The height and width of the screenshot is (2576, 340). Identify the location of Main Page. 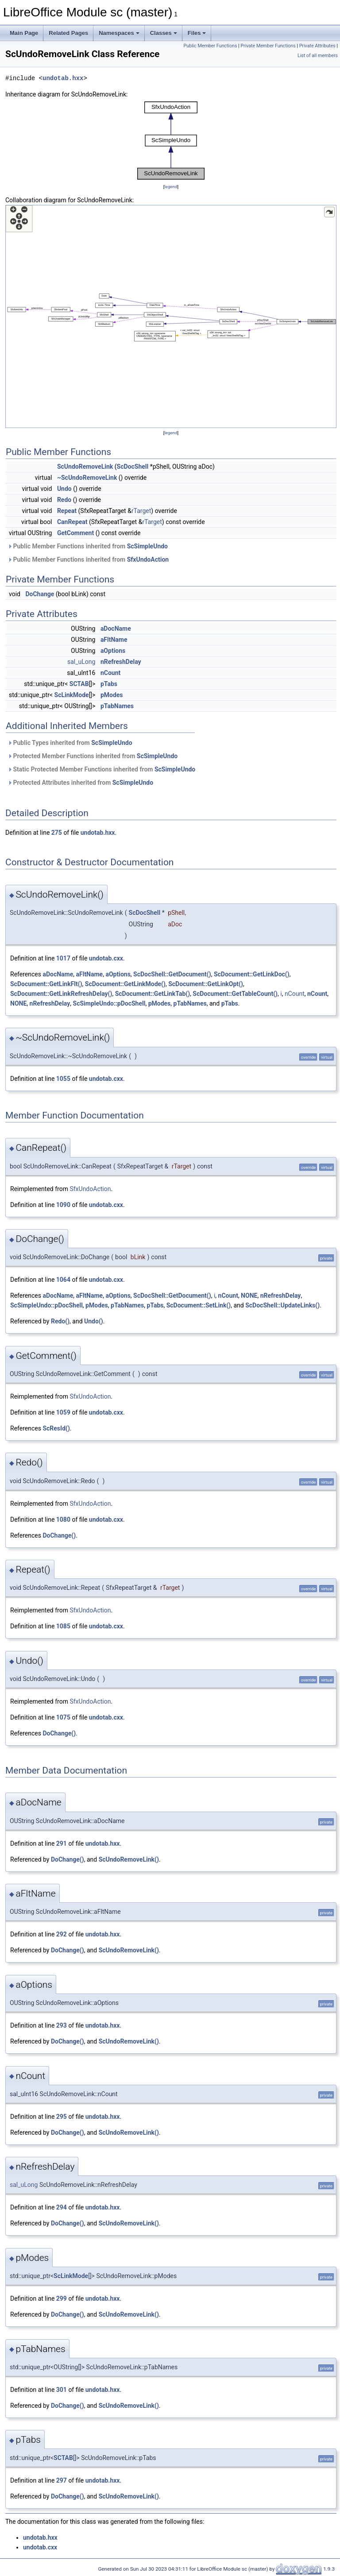
(24, 33).